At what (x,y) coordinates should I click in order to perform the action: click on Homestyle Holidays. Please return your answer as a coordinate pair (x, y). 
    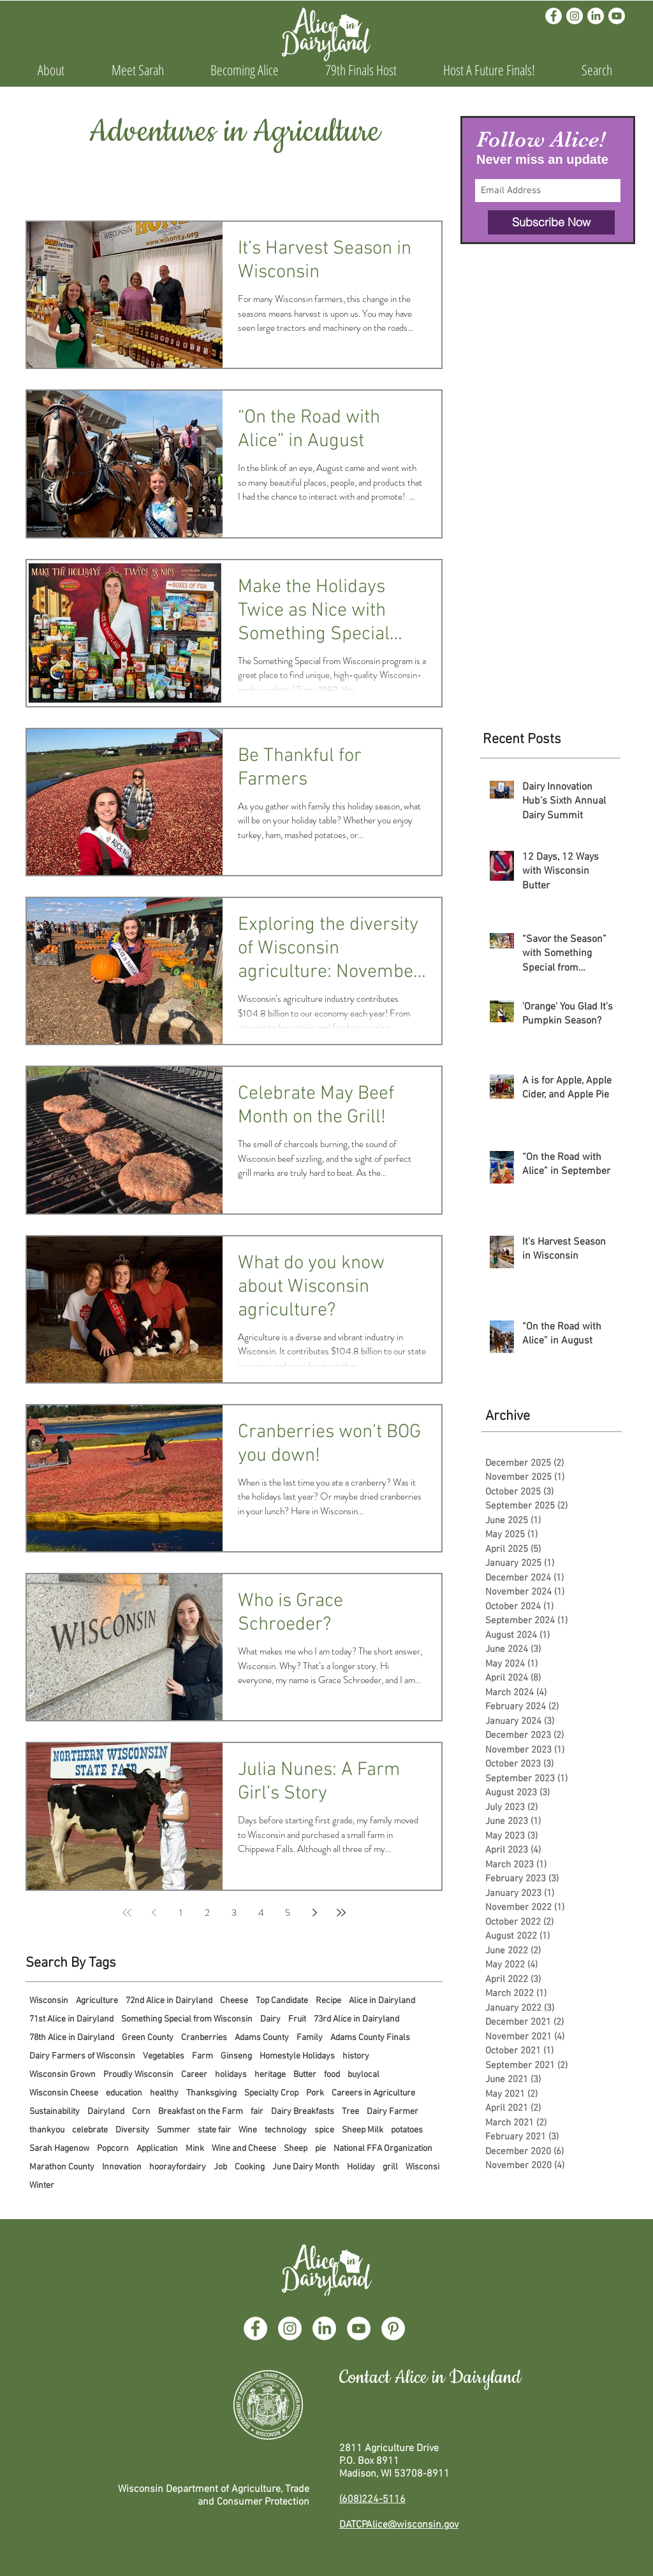
    Looking at the image, I should click on (297, 2056).